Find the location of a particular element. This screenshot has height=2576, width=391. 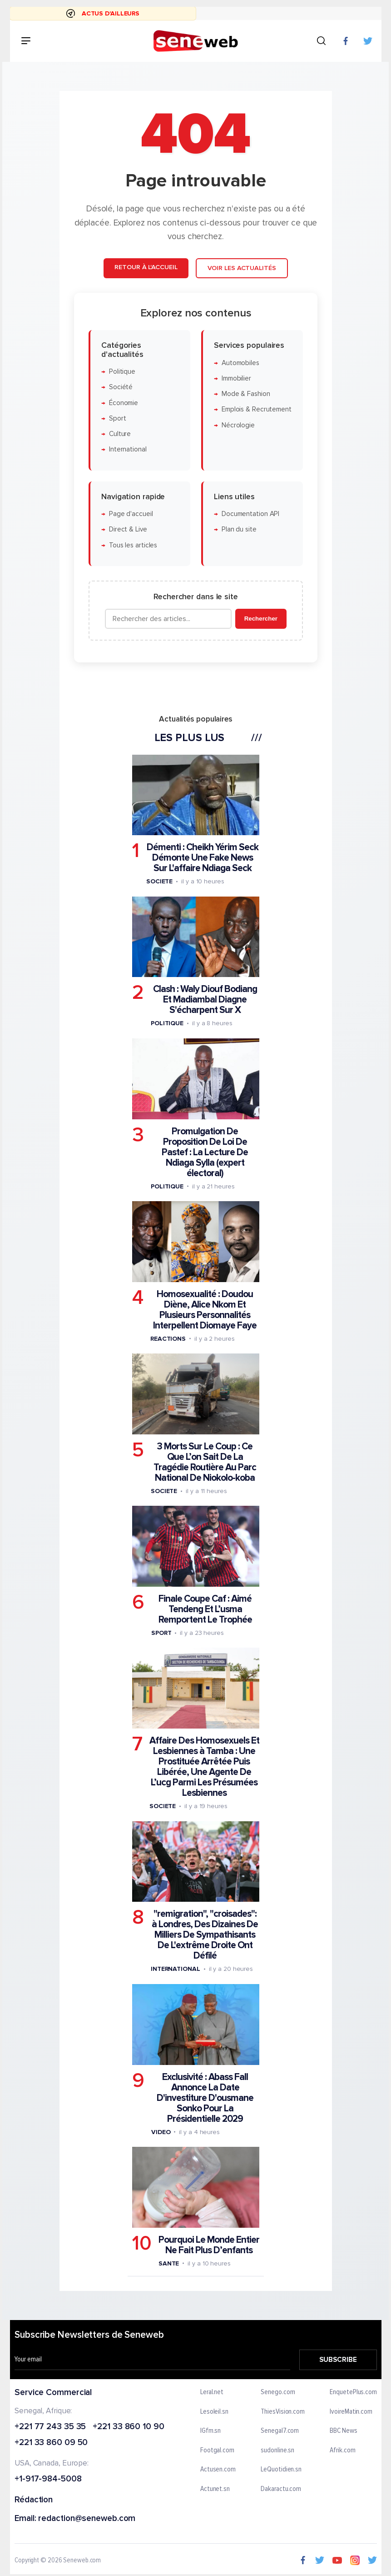

Exclusivité : Abass Fall Annonce La Date D'investiture D'ousmane Sonko Pour La Présidentielle 2029 is located at coordinates (205, 2097).